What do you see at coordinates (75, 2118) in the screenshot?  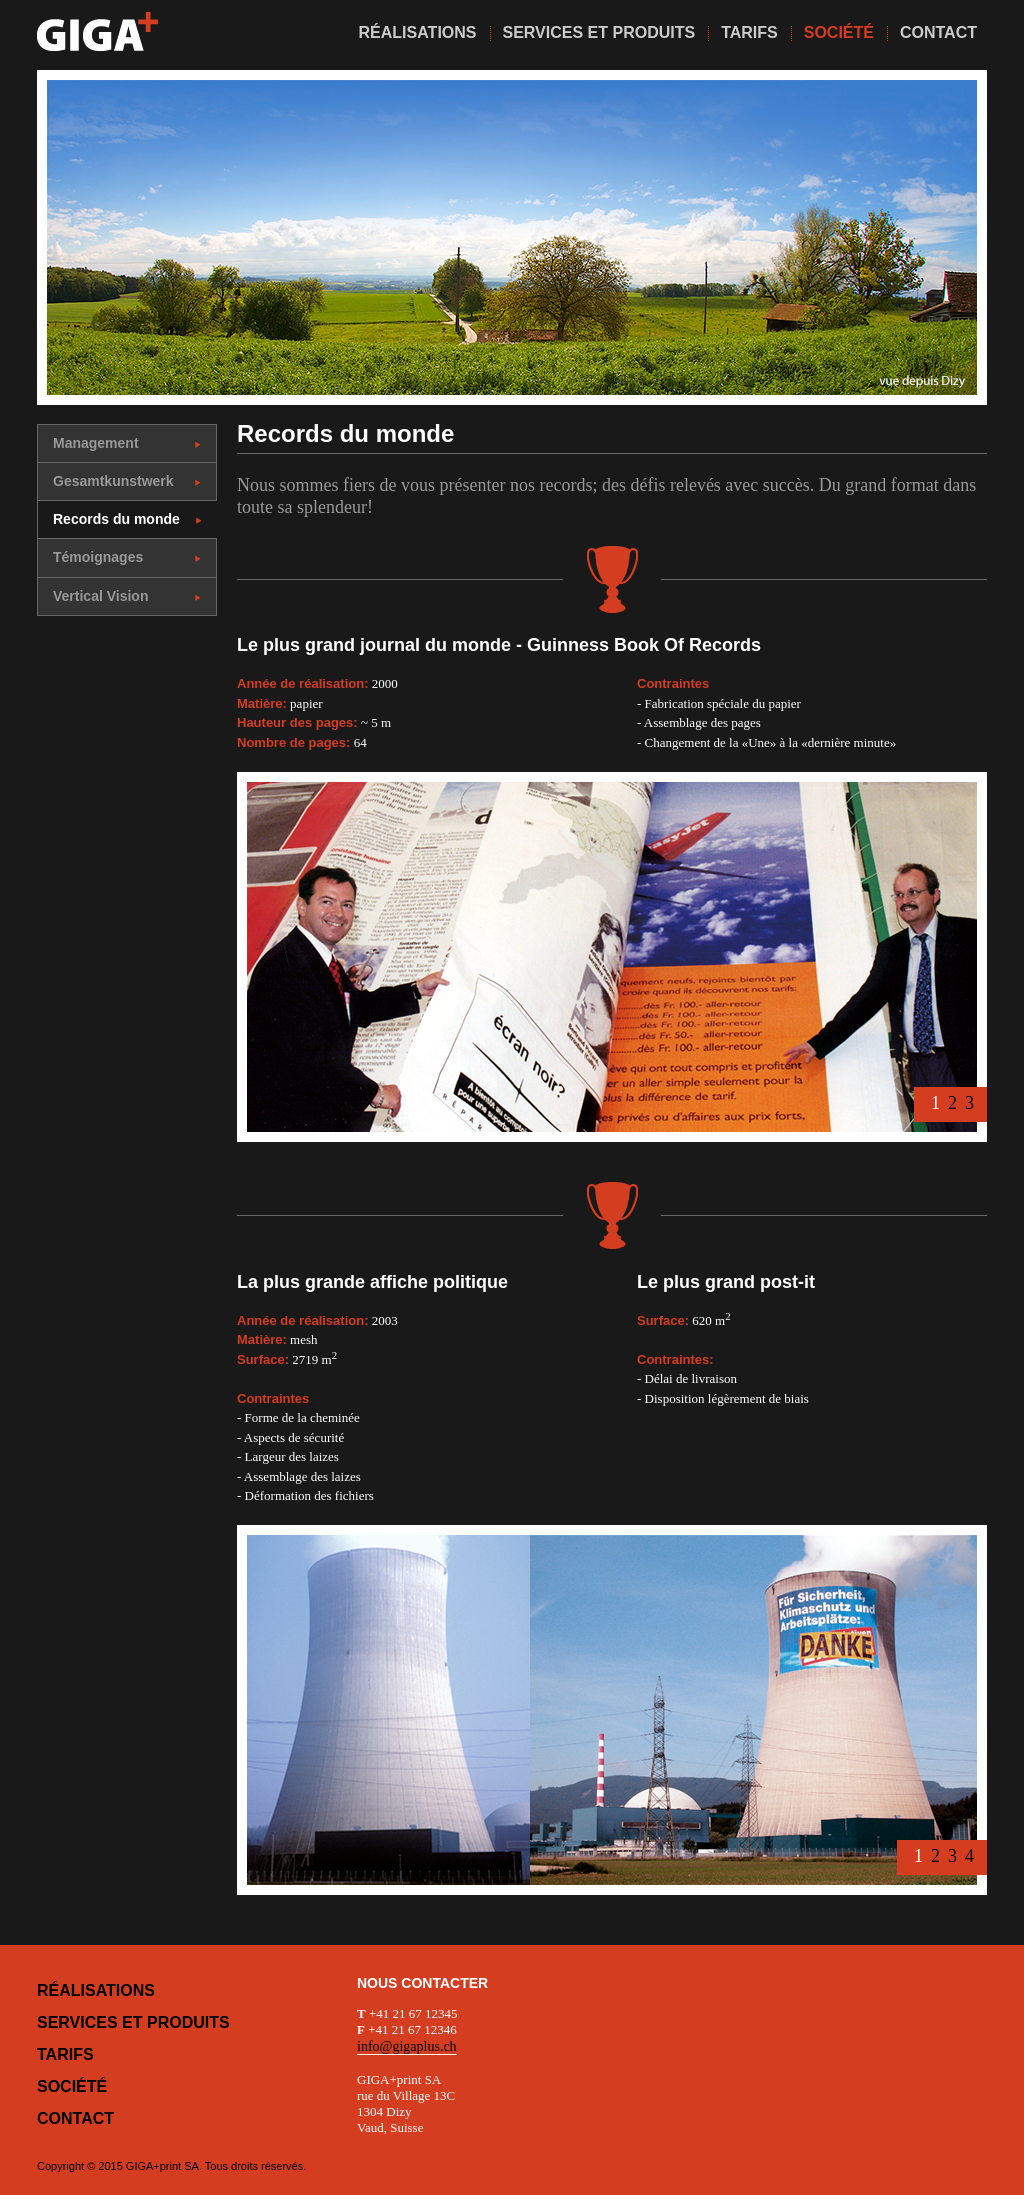 I see `Contact` at bounding box center [75, 2118].